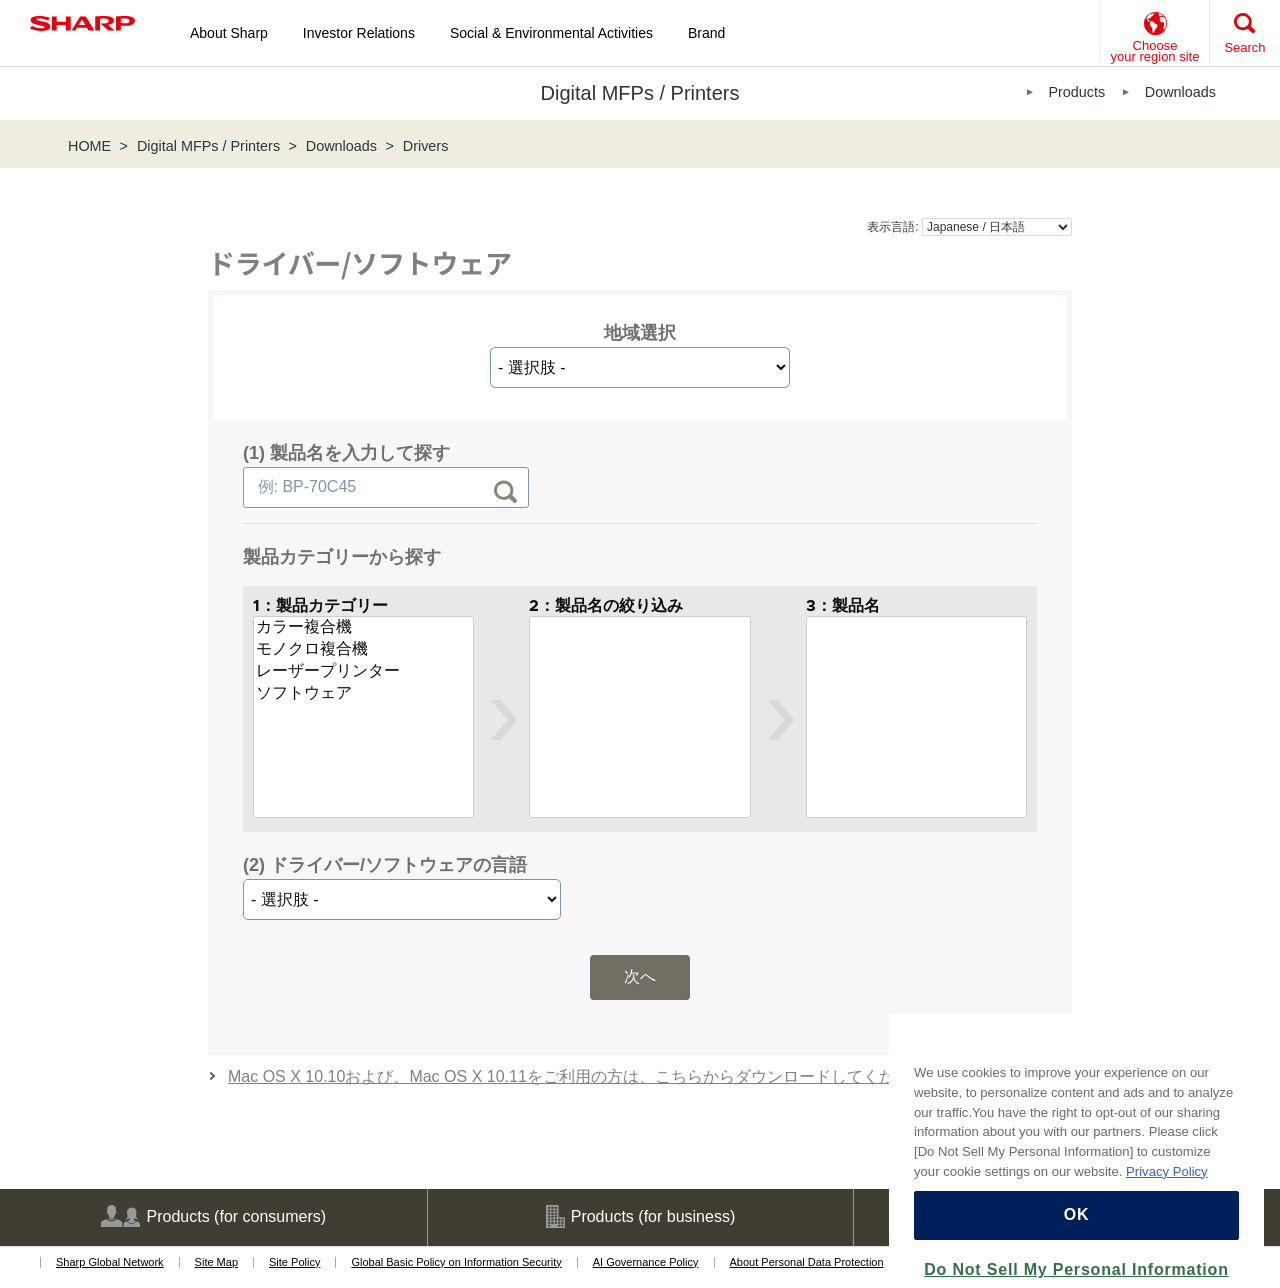 The height and width of the screenshot is (1288, 1280). What do you see at coordinates (585, 1076) in the screenshot?
I see `Mac OS X 10.10および、Mac OS X 10.11をご利用の方は、こちらからダウンロードしてください。` at bounding box center [585, 1076].